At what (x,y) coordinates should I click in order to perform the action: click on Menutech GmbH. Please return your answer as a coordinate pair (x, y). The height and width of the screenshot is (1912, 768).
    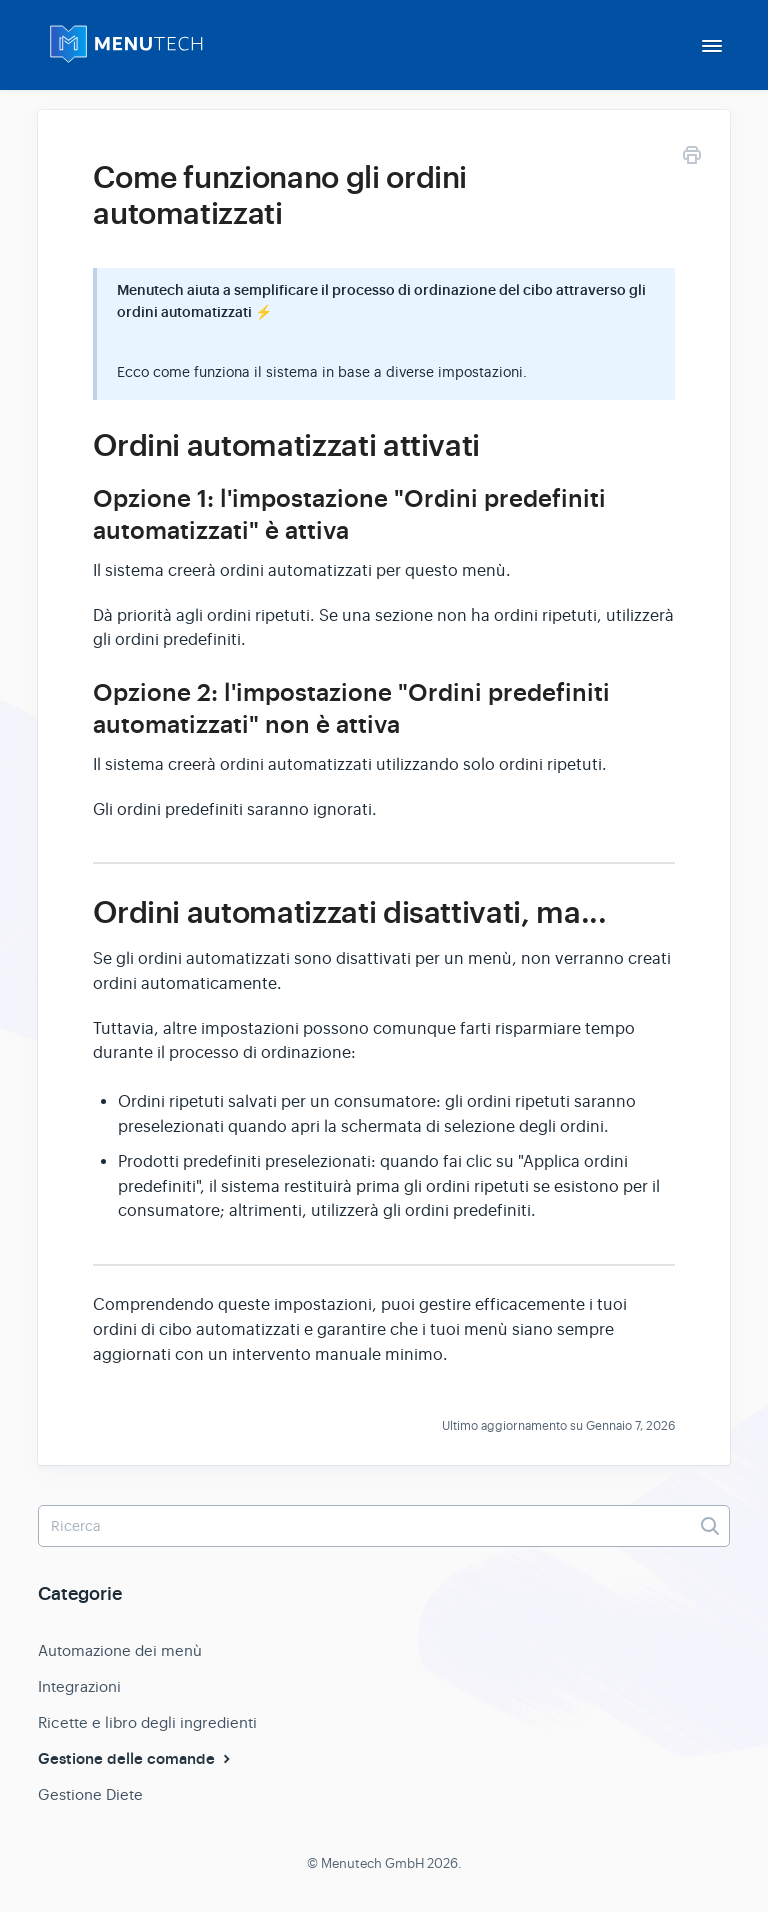
    Looking at the image, I should click on (372, 1863).